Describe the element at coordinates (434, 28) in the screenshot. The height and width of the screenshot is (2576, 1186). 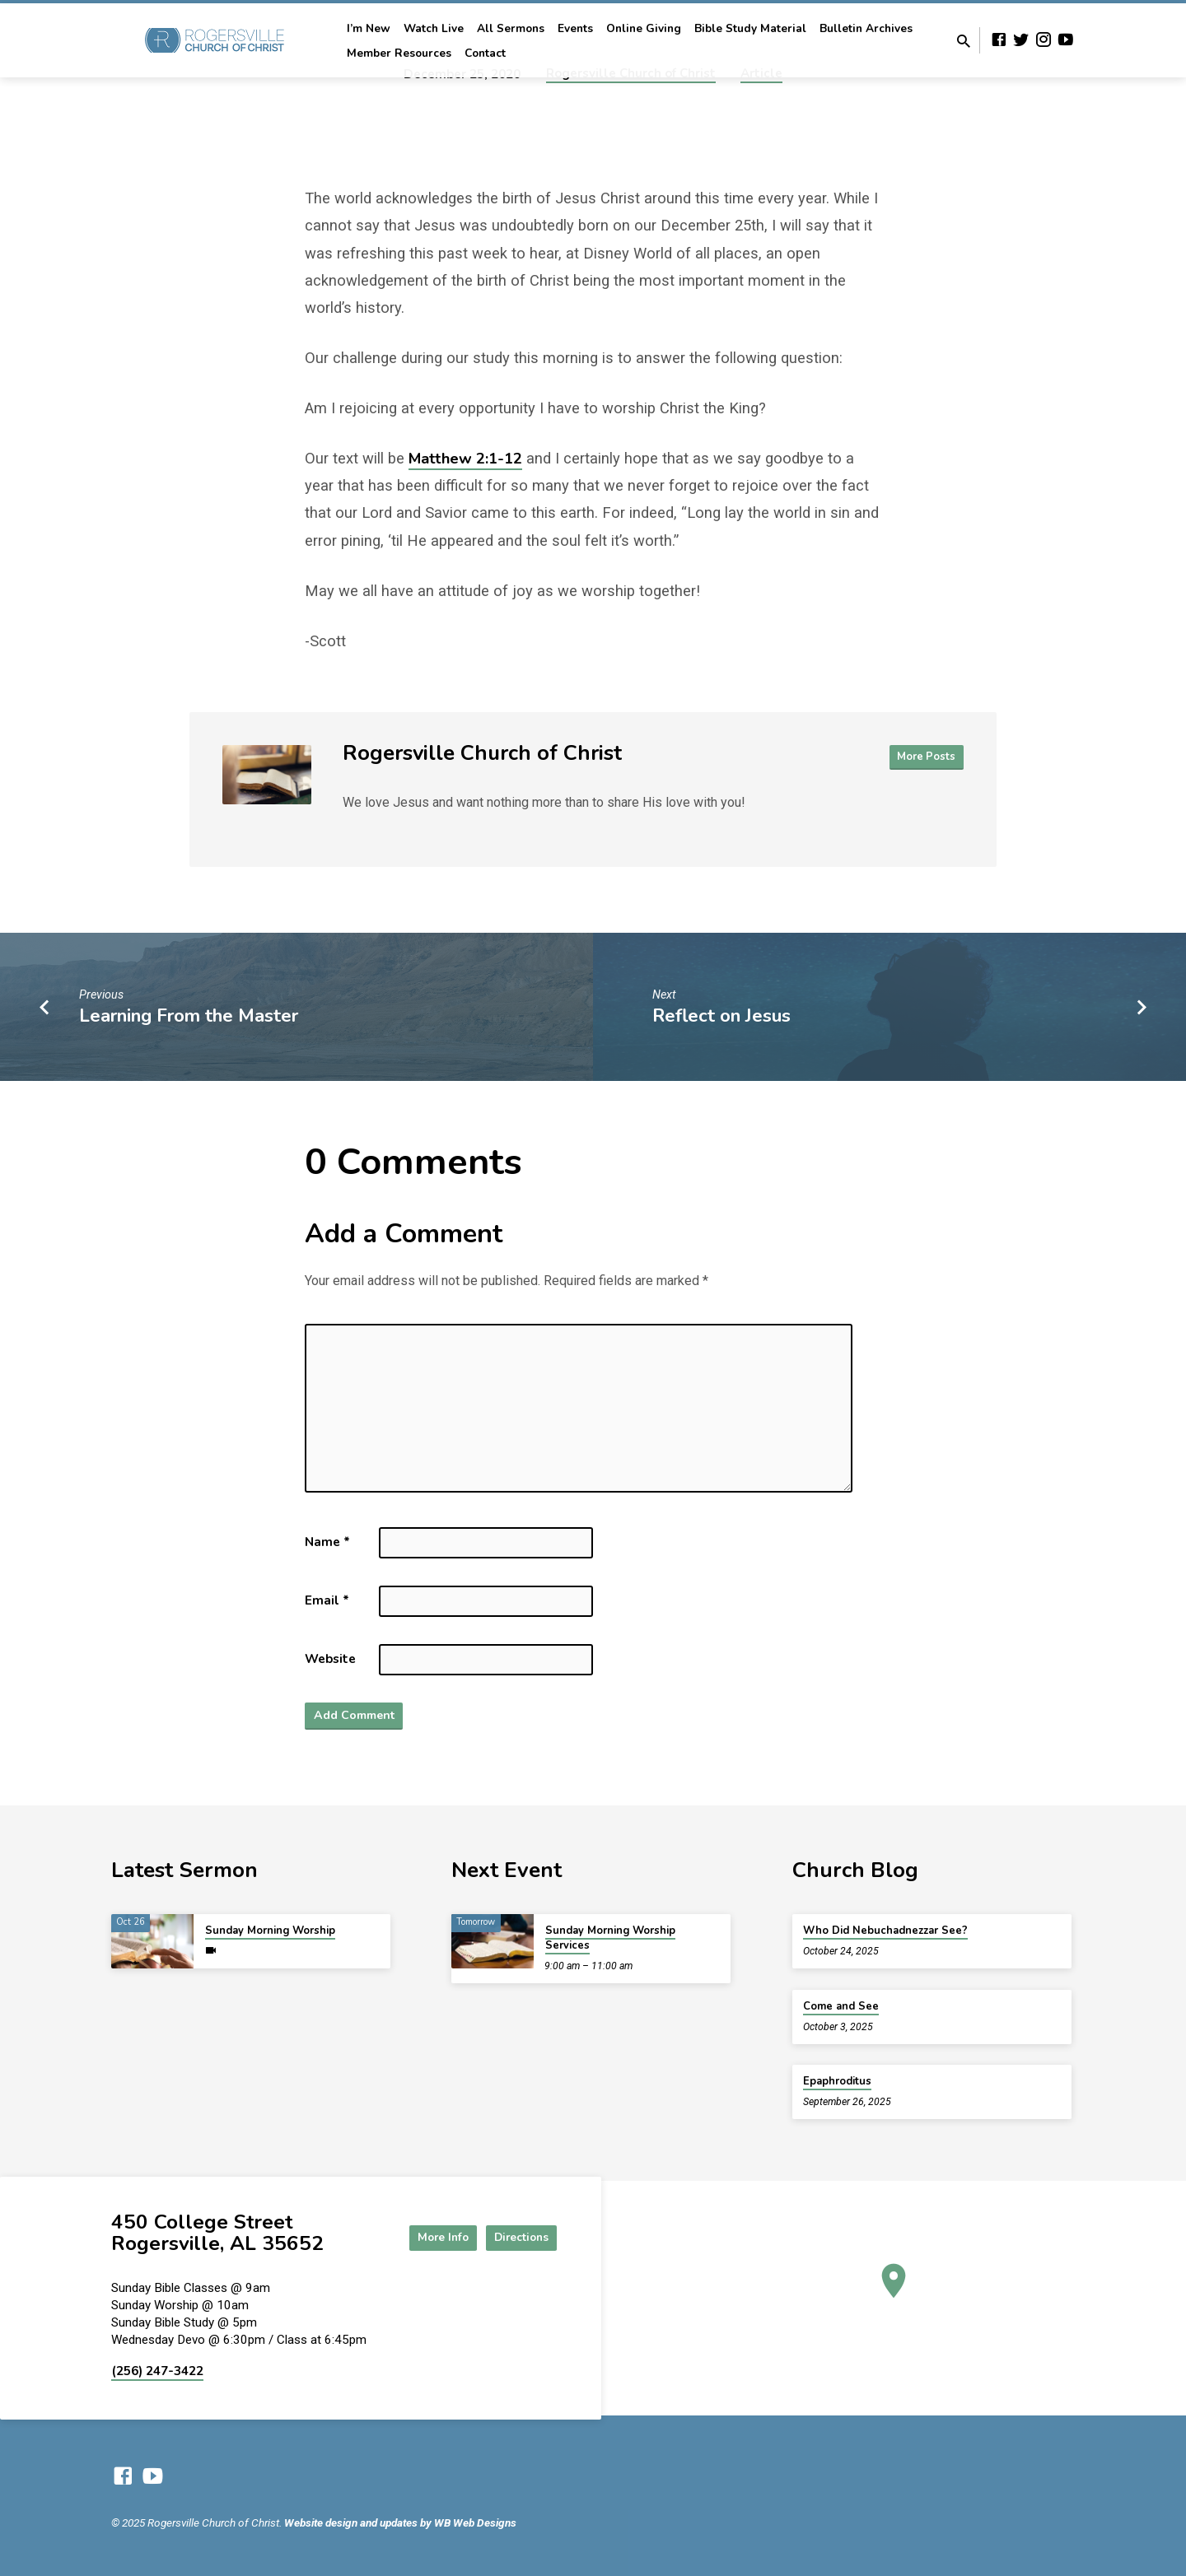
I see `Watch Live` at that location.